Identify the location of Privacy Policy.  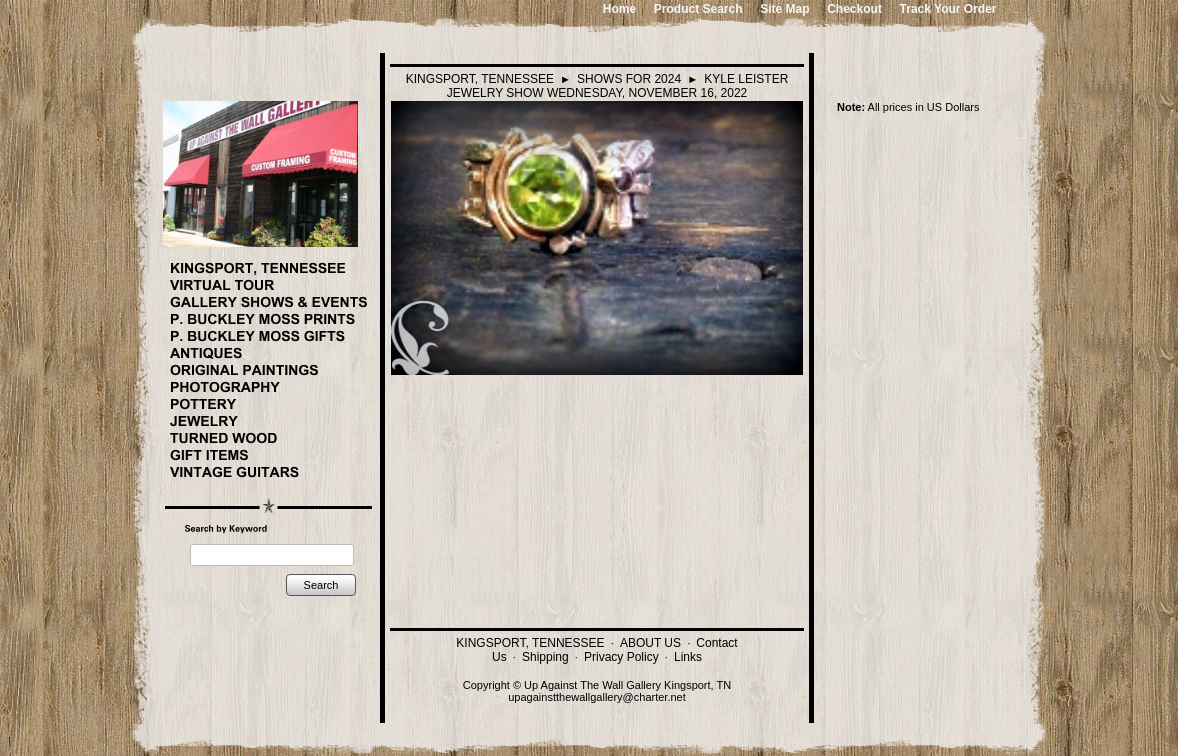
(621, 657).